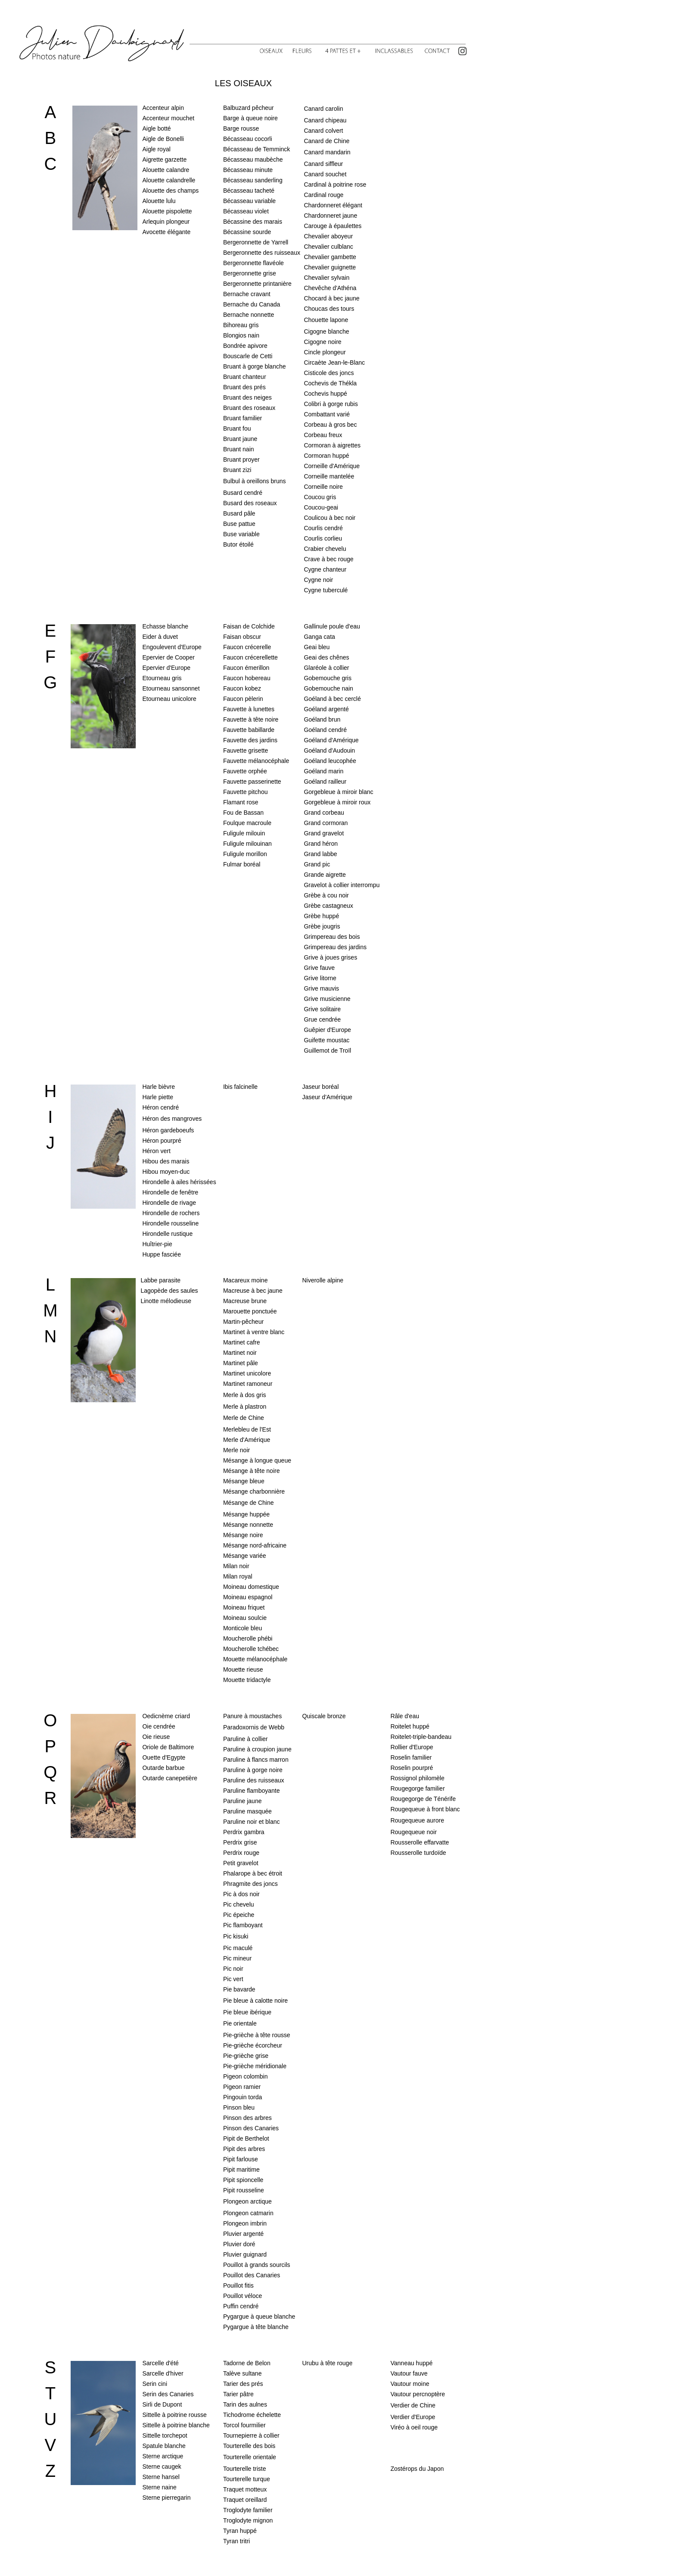 This screenshot has height=2576, width=675. What do you see at coordinates (170, 688) in the screenshot?
I see `Etourneau sansonnet` at bounding box center [170, 688].